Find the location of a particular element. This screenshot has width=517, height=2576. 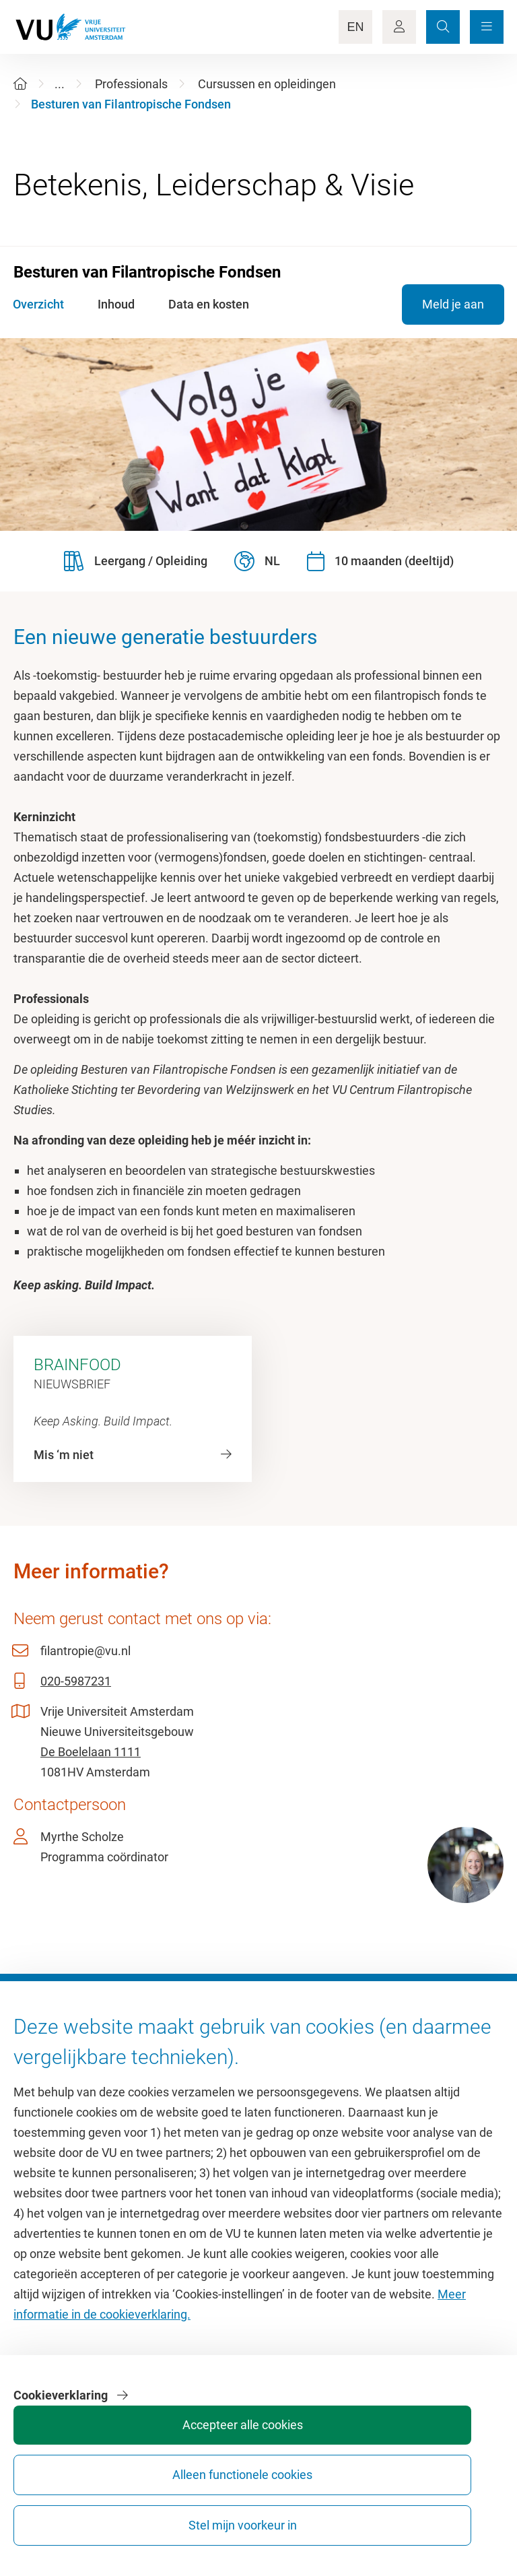

Homepage is located at coordinates (42, 2074).